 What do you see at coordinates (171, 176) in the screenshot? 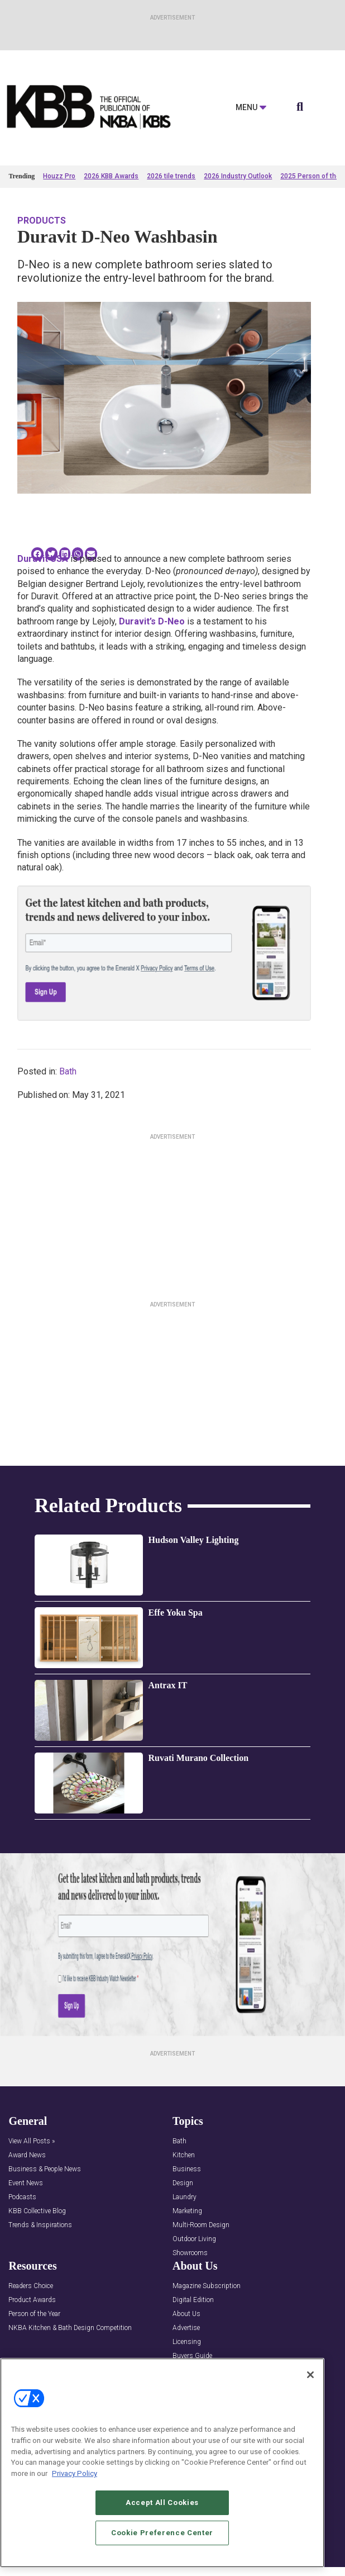
I see `2026 tile trends` at bounding box center [171, 176].